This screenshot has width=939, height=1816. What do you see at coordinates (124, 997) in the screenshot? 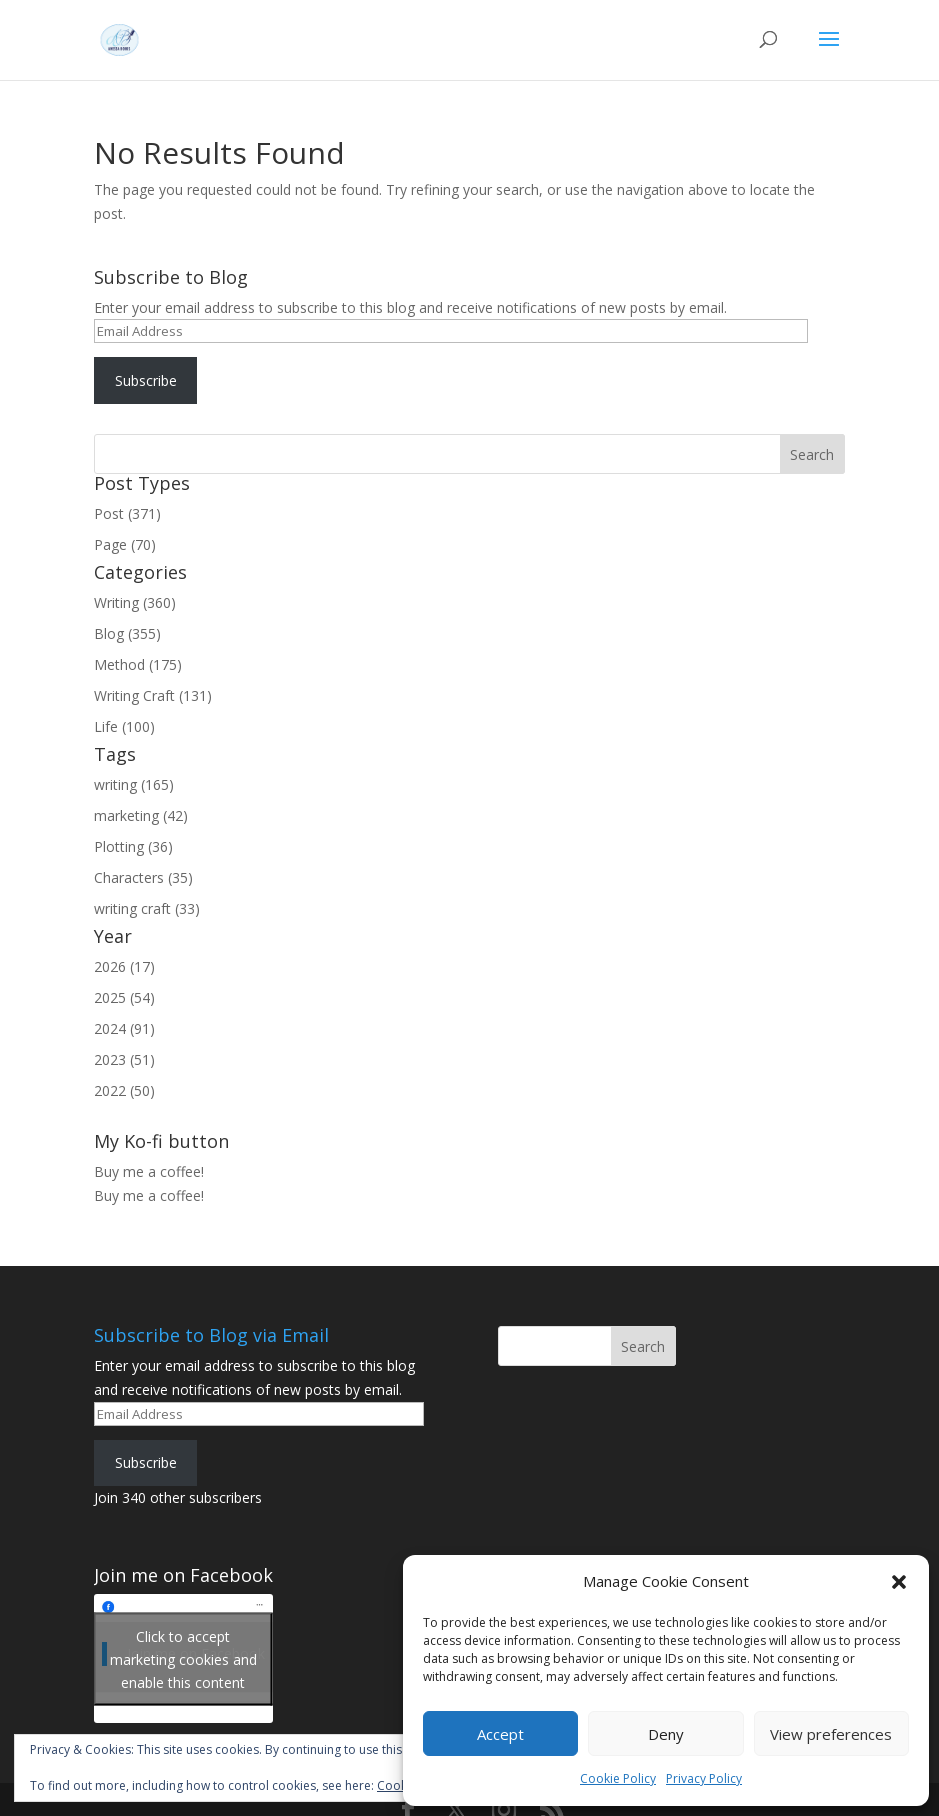
I see `2025 (54)` at bounding box center [124, 997].